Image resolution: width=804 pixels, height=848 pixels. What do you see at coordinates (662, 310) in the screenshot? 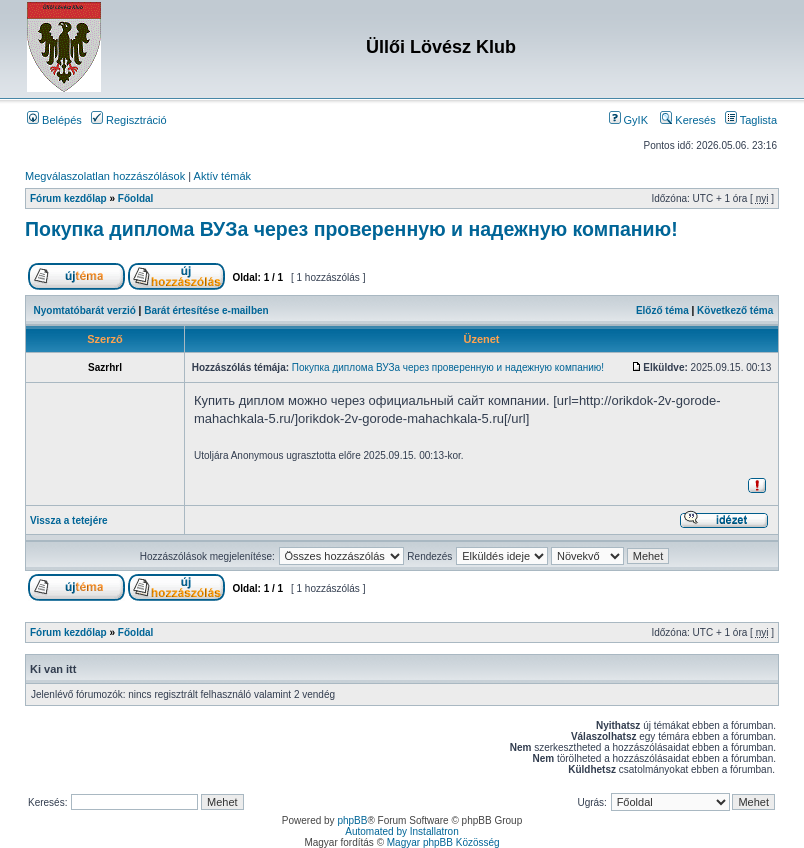
I see `Előző téma` at bounding box center [662, 310].